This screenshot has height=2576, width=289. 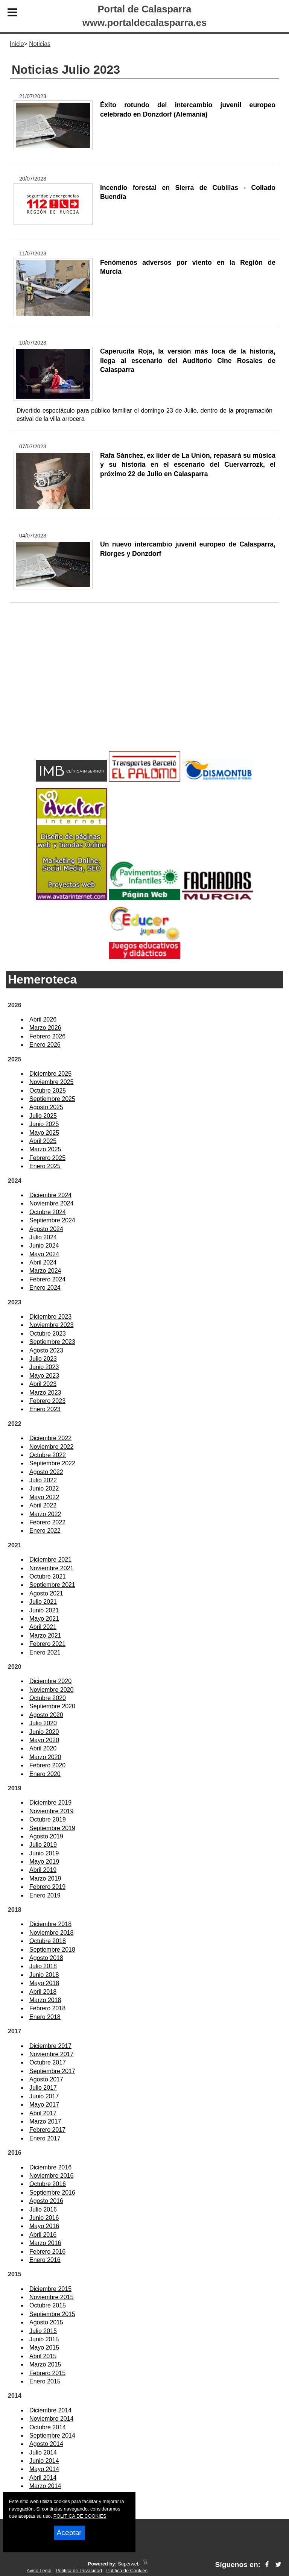 What do you see at coordinates (51, 1932) in the screenshot?
I see `Noviembre 2018` at bounding box center [51, 1932].